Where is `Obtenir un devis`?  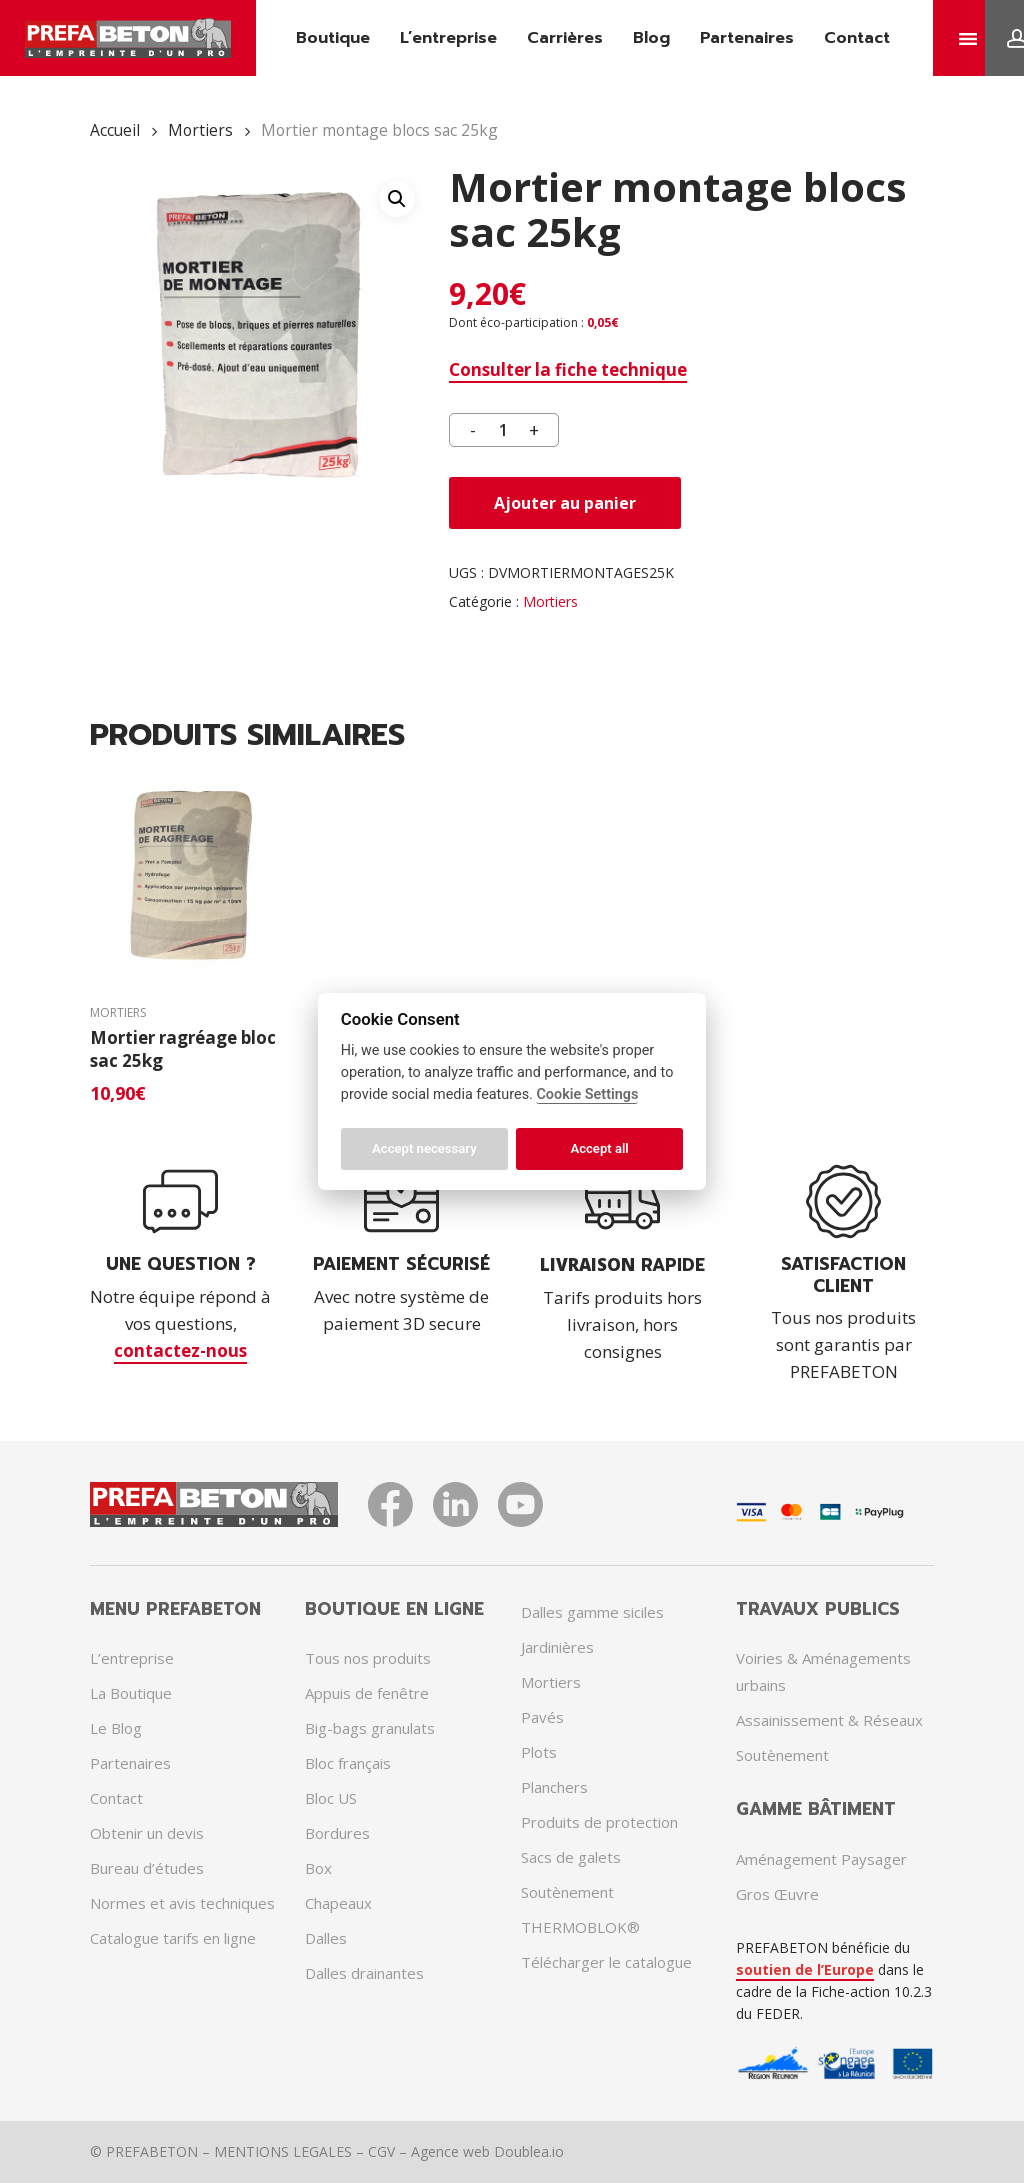 Obtenir un devis is located at coordinates (147, 1833).